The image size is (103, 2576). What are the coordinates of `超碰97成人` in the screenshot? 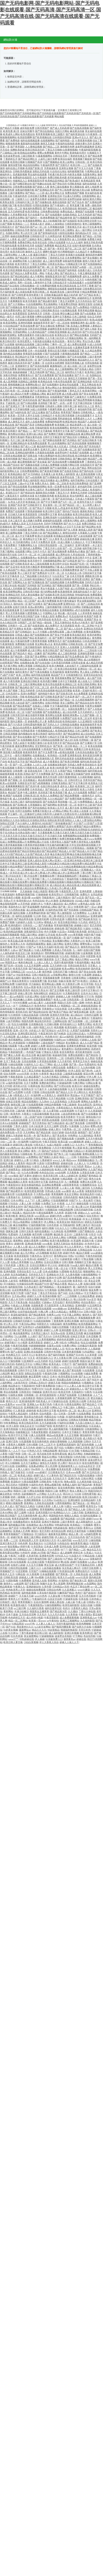 It's located at (39, 1475).